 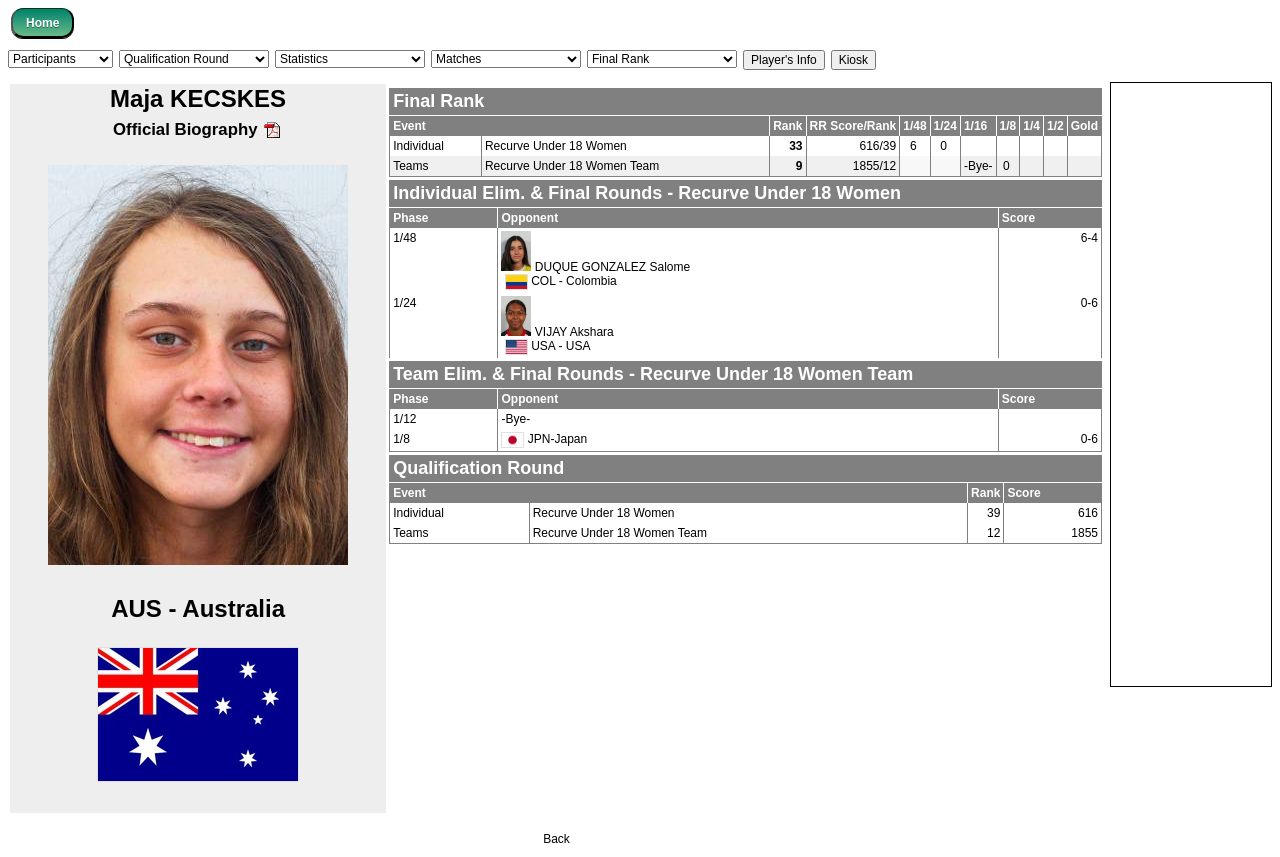 What do you see at coordinates (561, 281) in the screenshot?
I see `COL - Colombia` at bounding box center [561, 281].